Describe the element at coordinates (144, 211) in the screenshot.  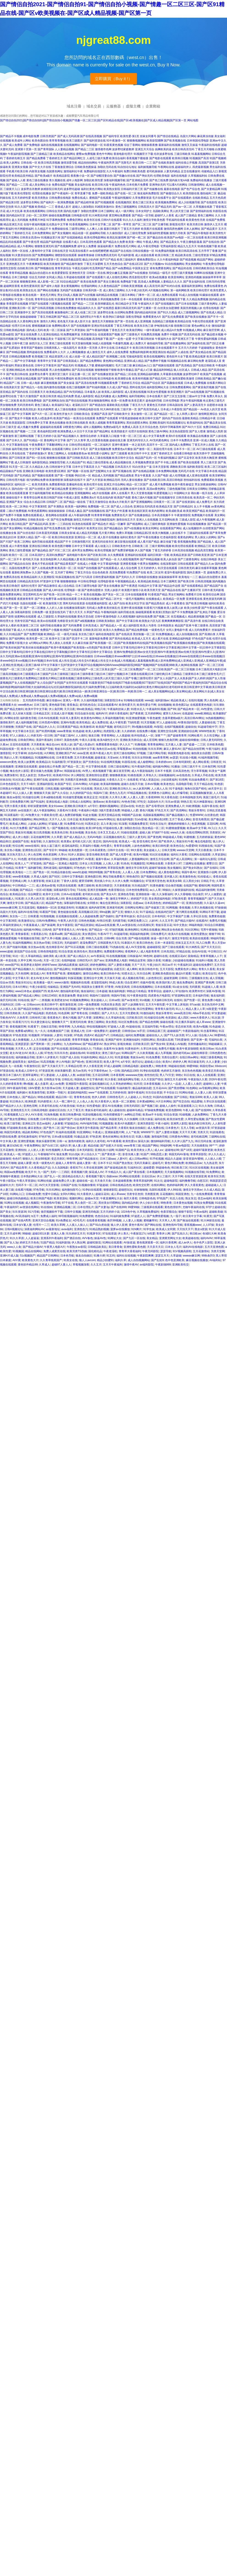
I see `日本女同护士` at that location.